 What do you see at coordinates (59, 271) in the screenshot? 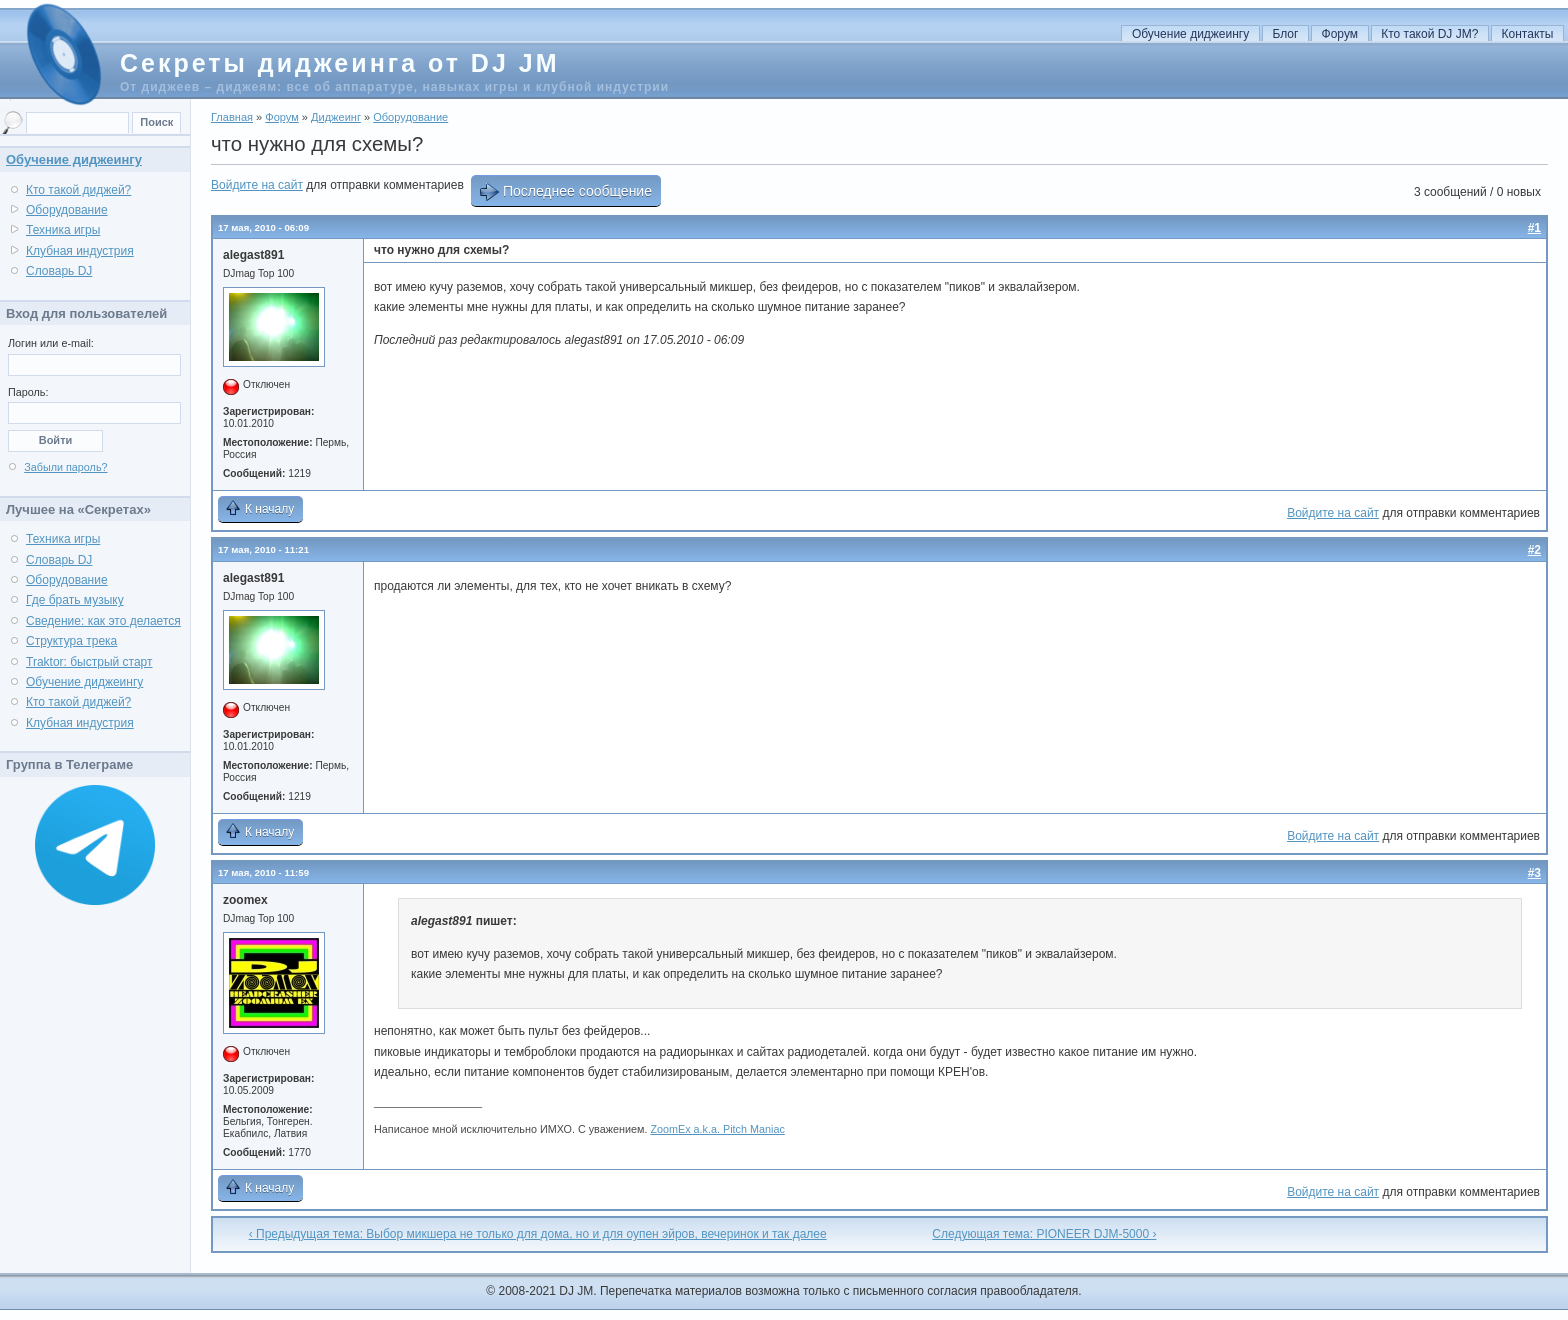
I see `Словарь DJ` at bounding box center [59, 271].